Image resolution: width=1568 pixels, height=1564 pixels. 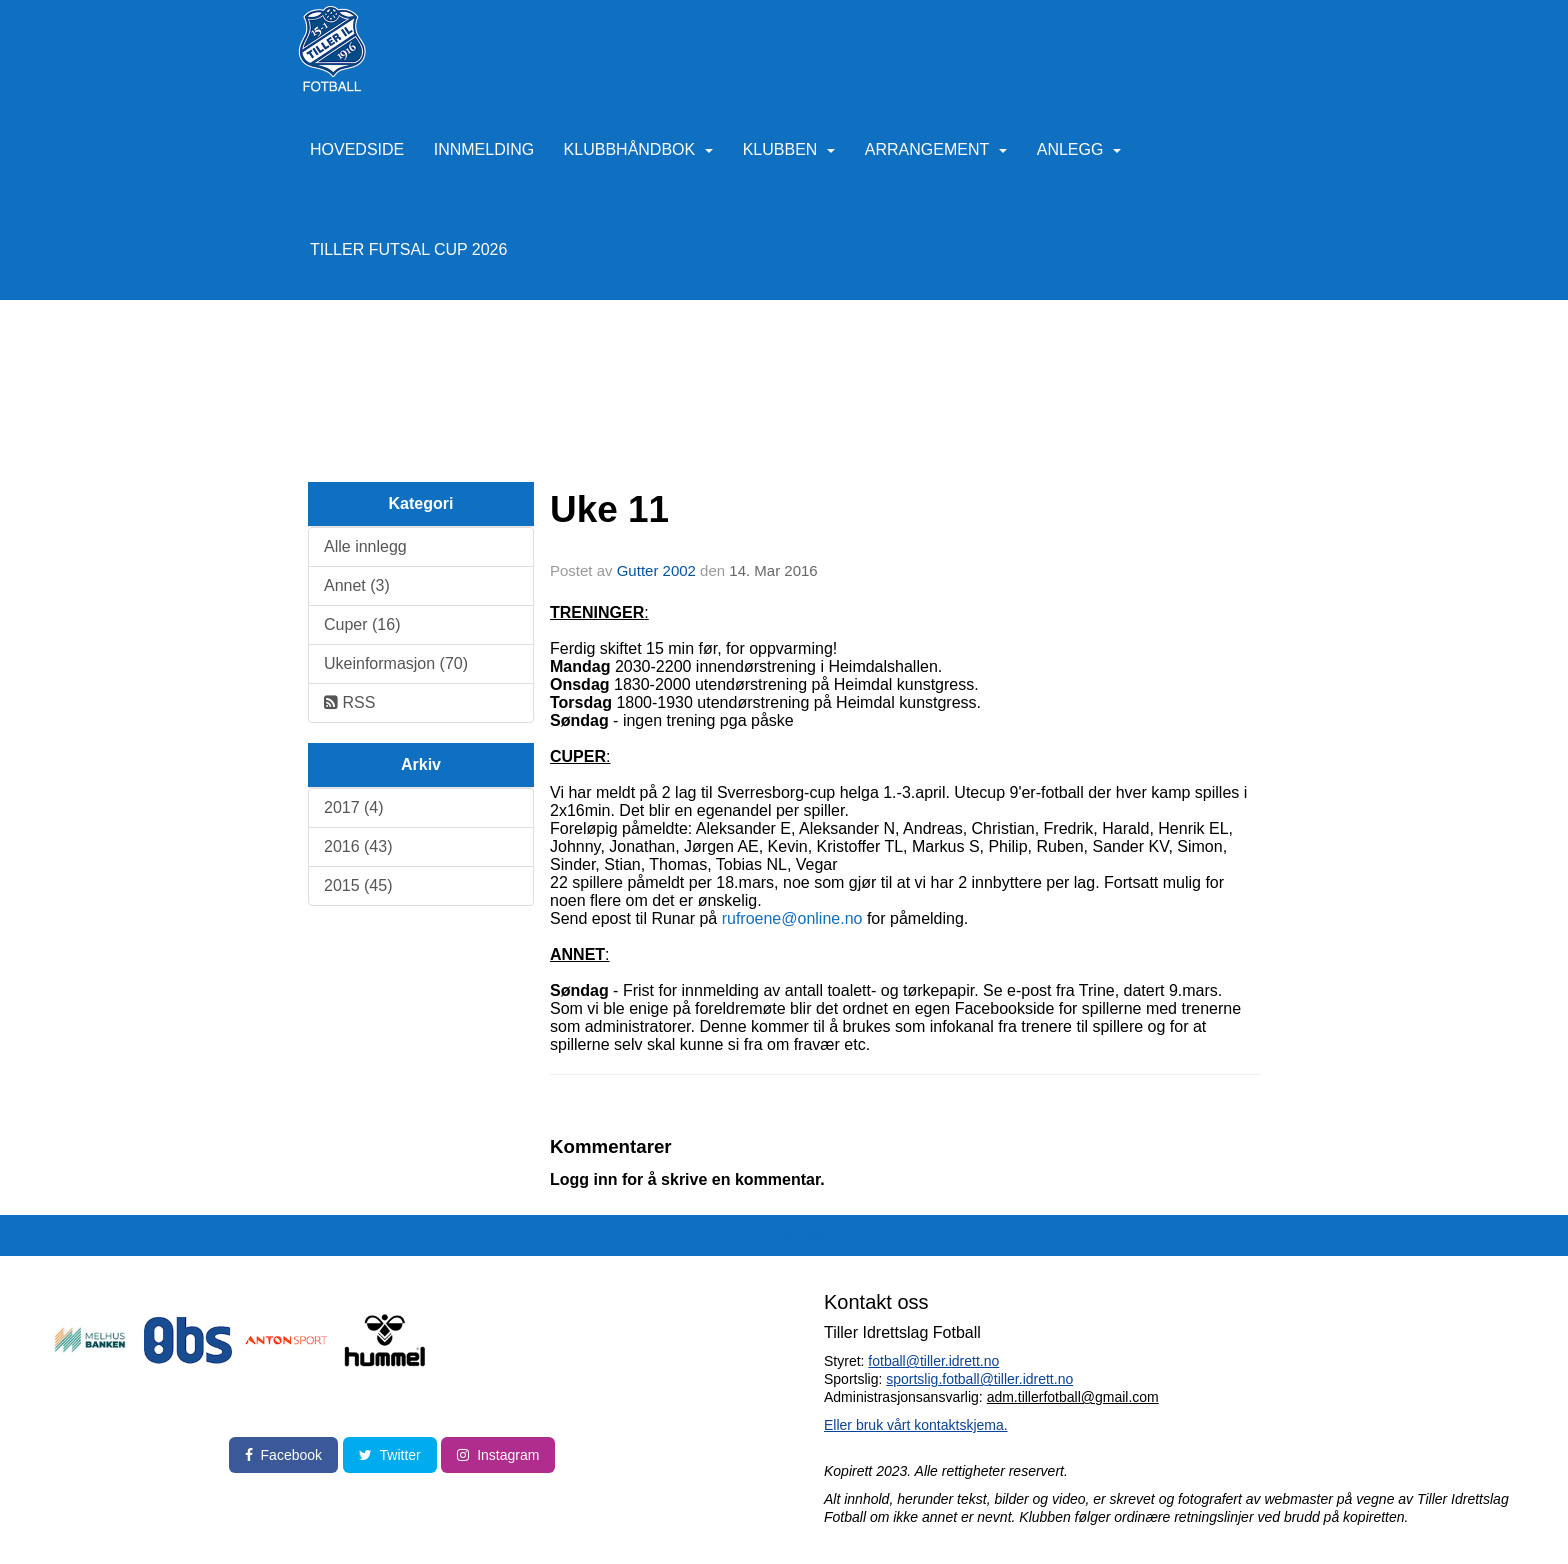 I want to click on fotball@tiller.idrett.no, so click(x=933, y=1361).